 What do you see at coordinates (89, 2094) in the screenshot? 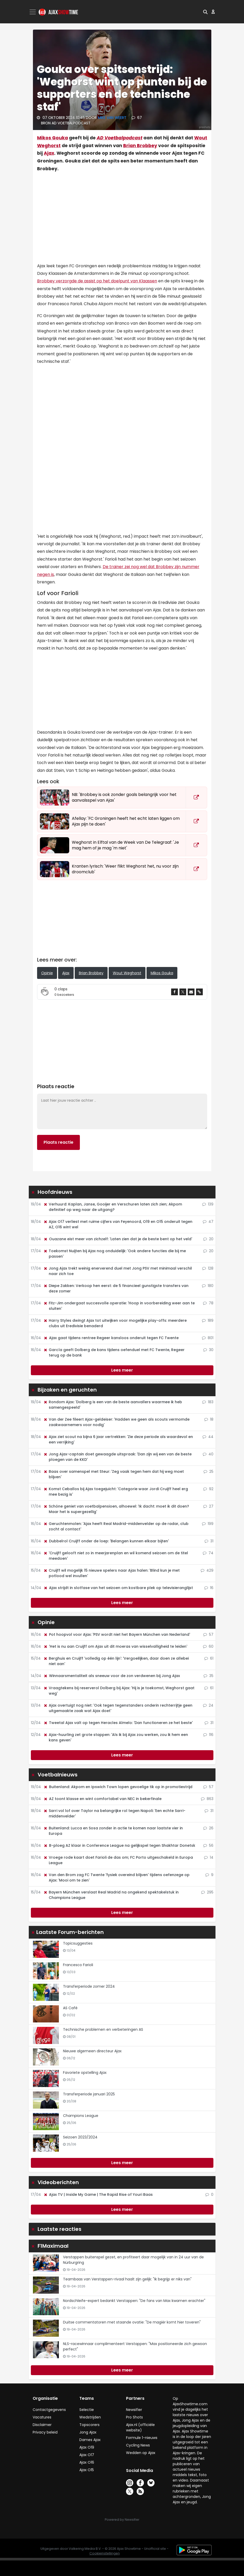
I see `Transferperiode januari 2025` at bounding box center [89, 2094].